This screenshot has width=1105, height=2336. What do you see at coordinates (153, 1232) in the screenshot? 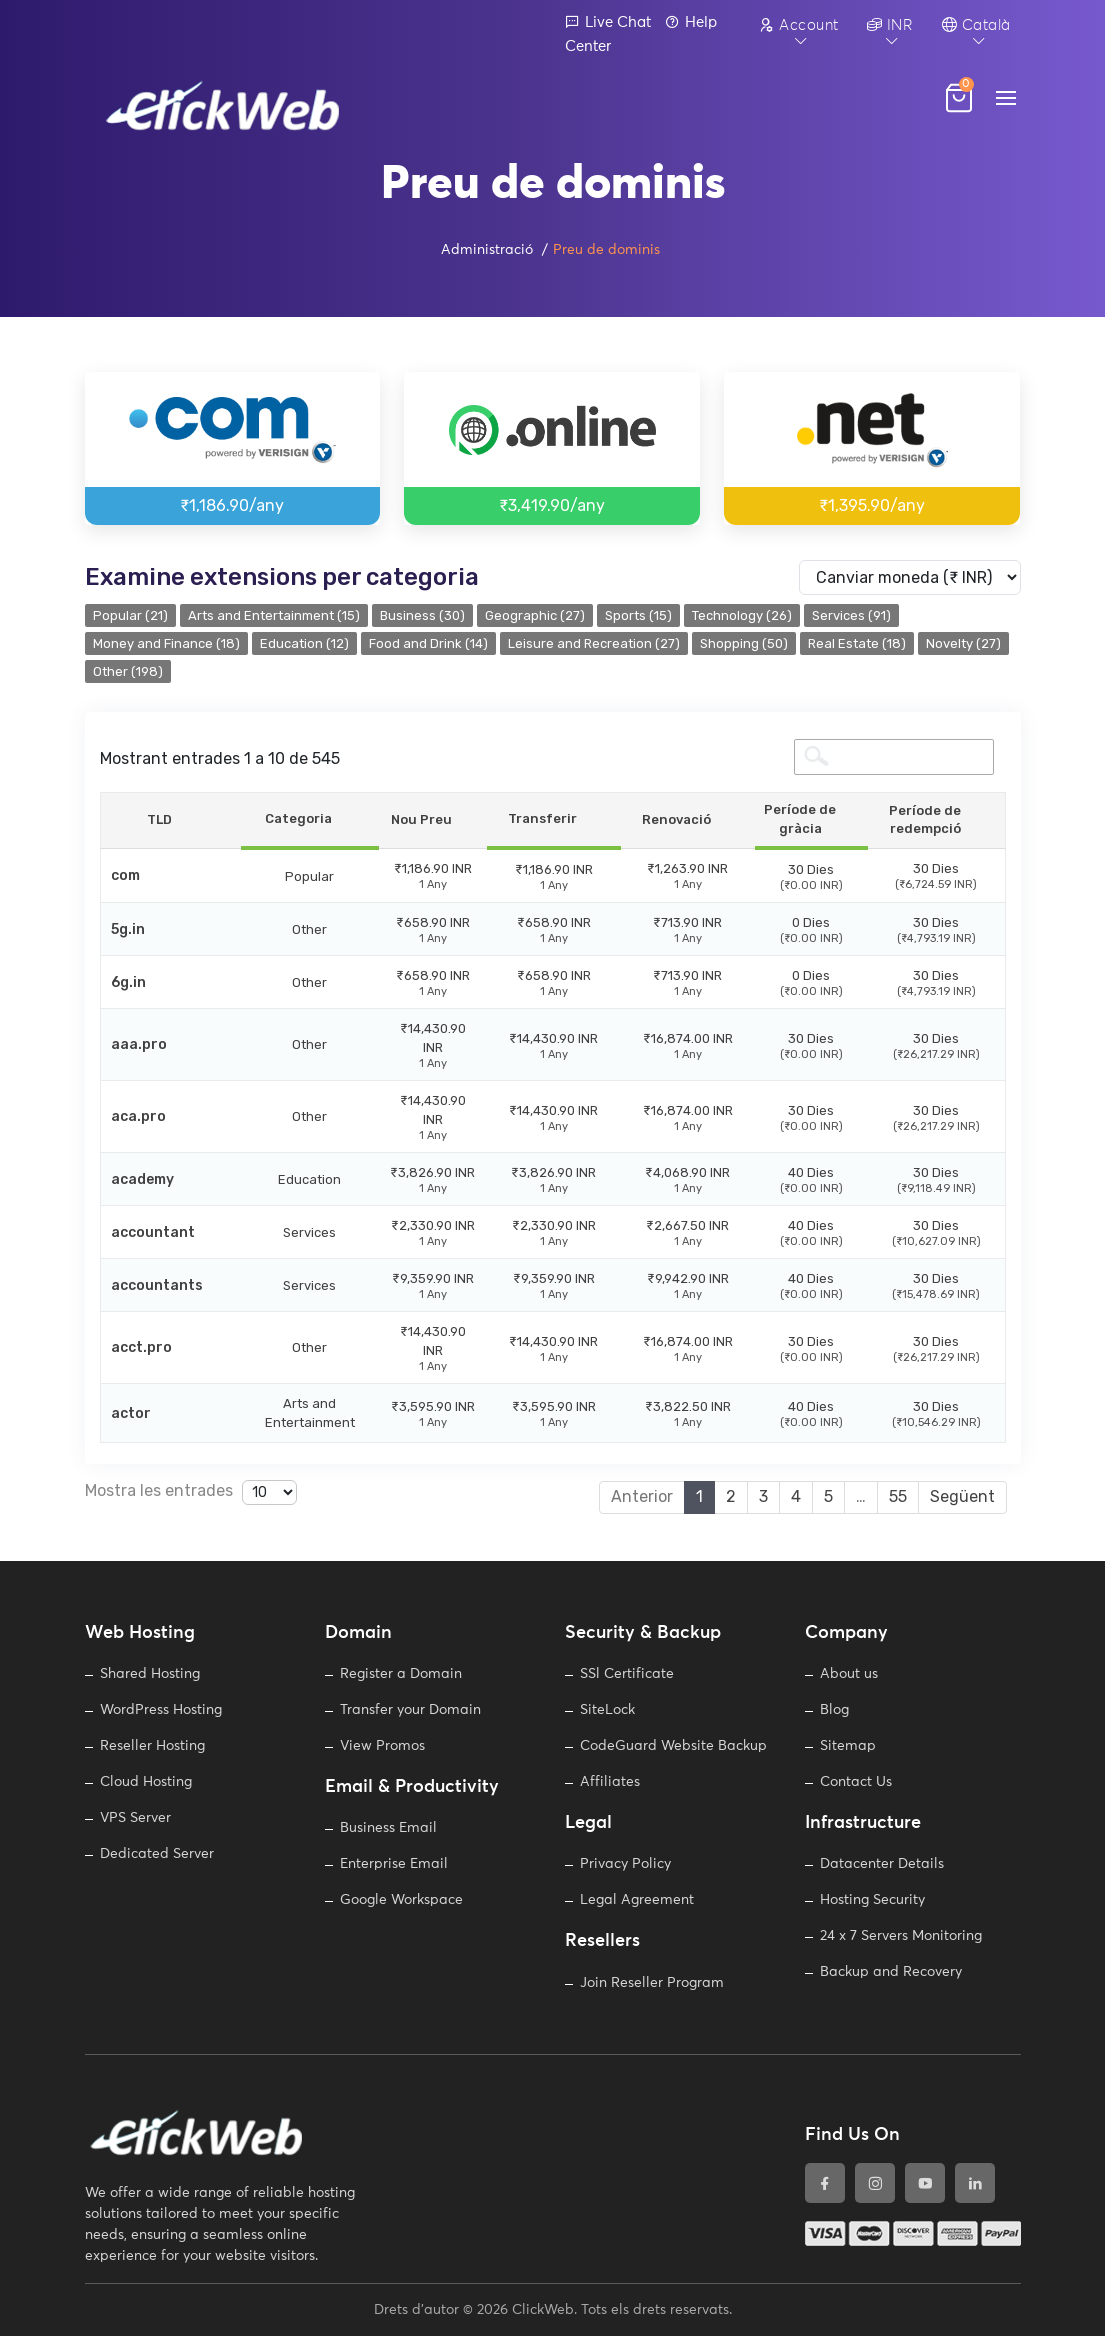
I see `accountant` at bounding box center [153, 1232].